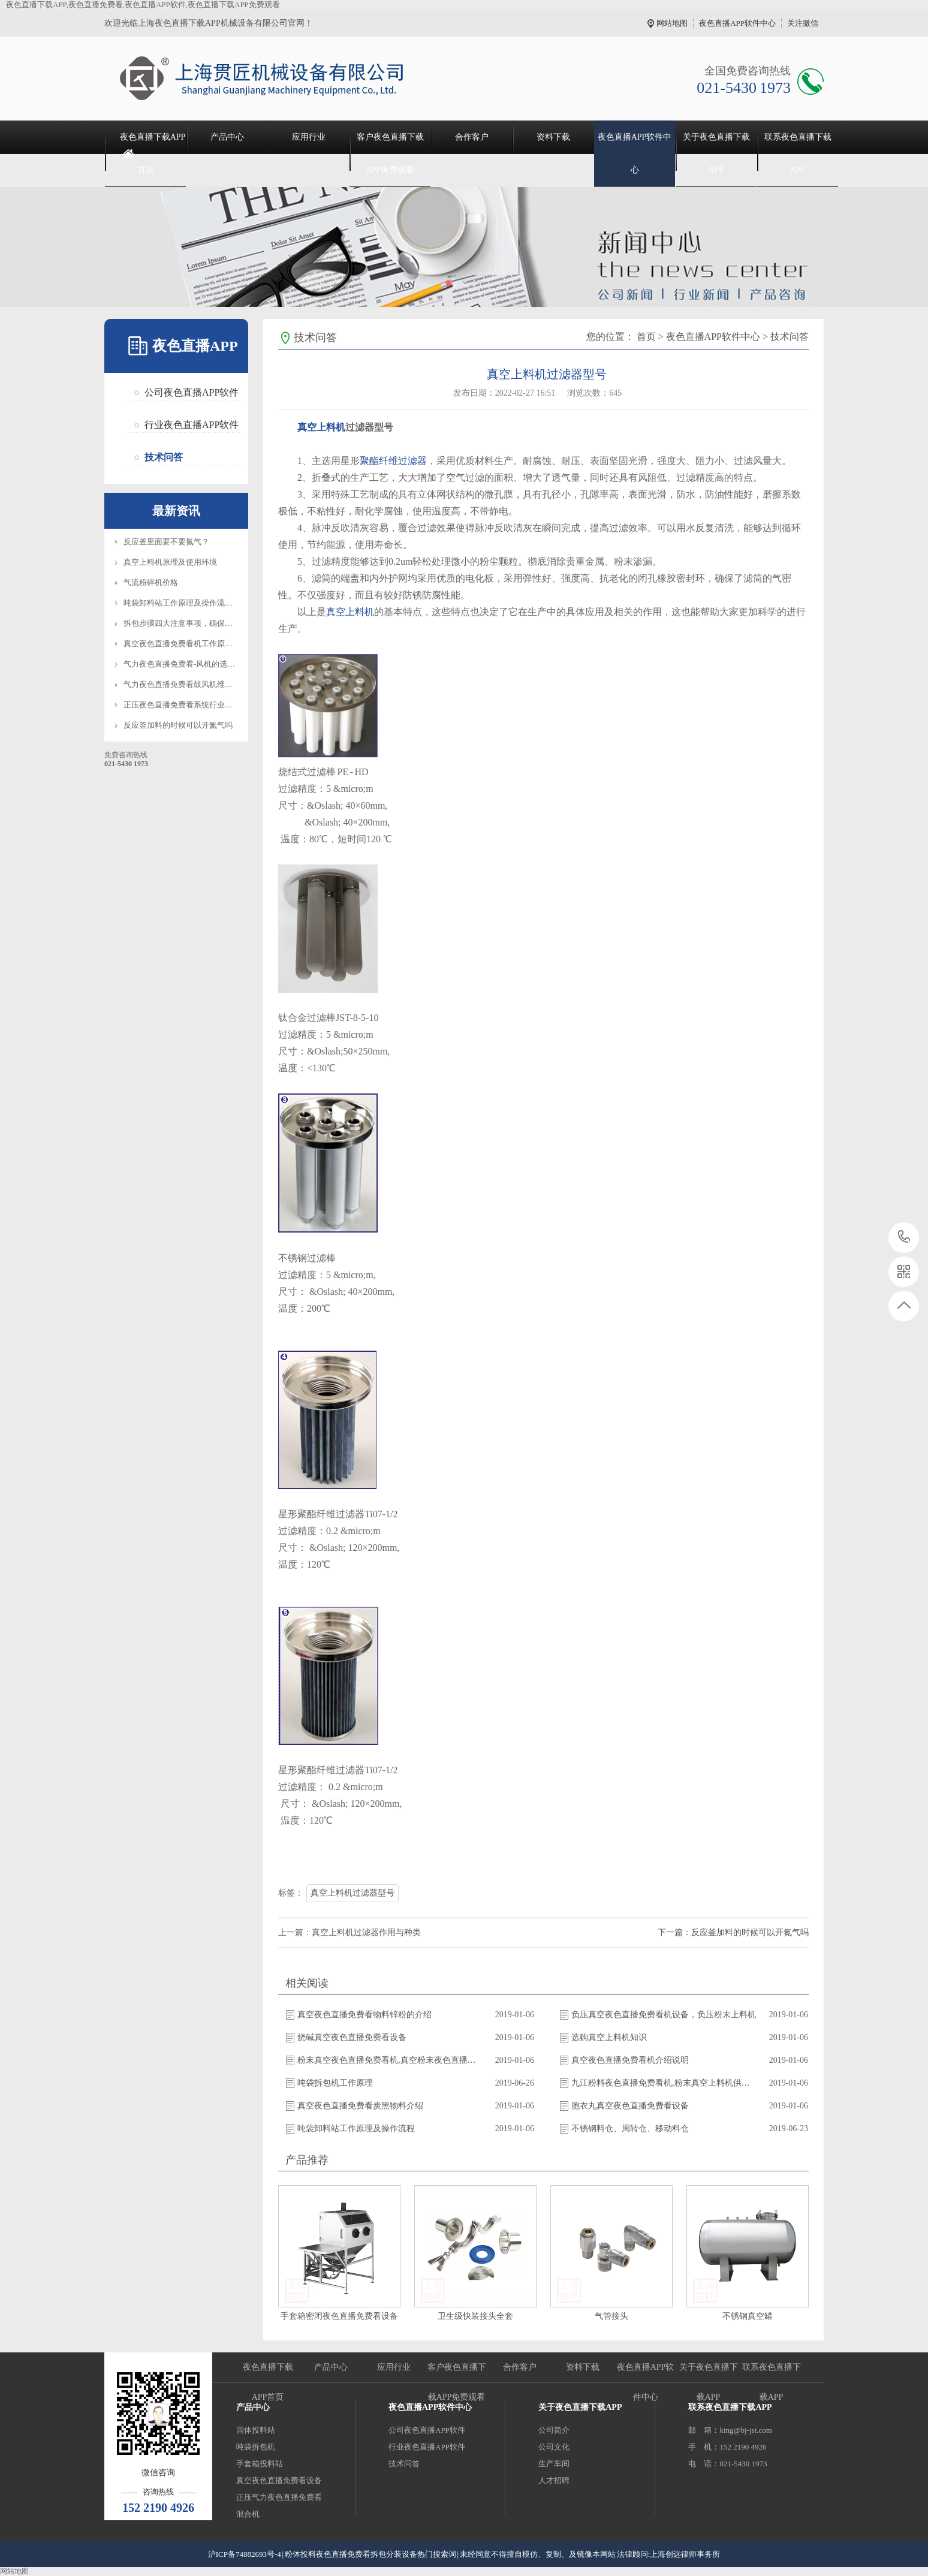 This screenshot has height=2576, width=928. I want to click on 胞衣丸真空夜色直播免费看设备, so click(630, 2105).